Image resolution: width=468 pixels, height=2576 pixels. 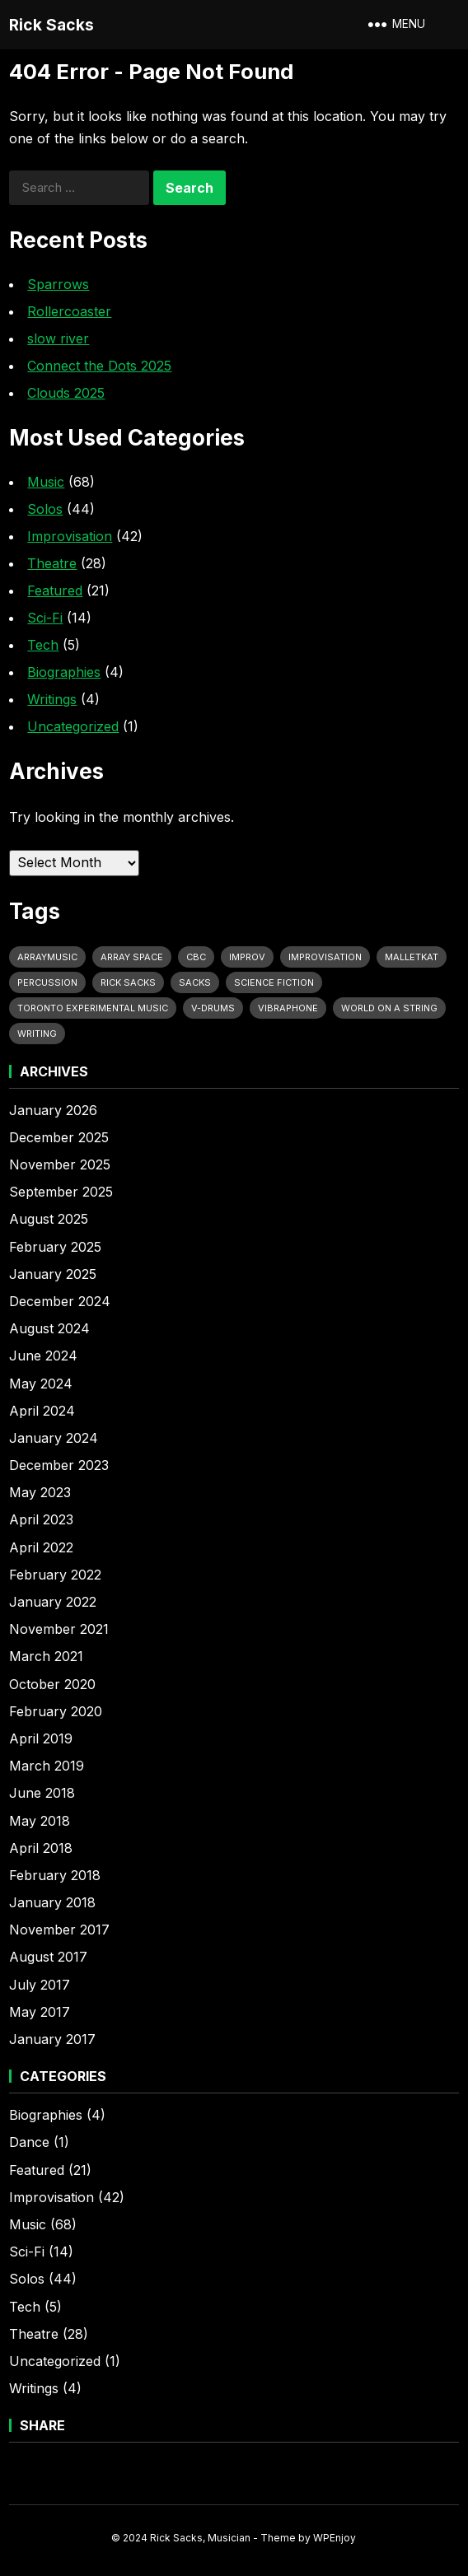 What do you see at coordinates (59, 1164) in the screenshot?
I see `November 2025` at bounding box center [59, 1164].